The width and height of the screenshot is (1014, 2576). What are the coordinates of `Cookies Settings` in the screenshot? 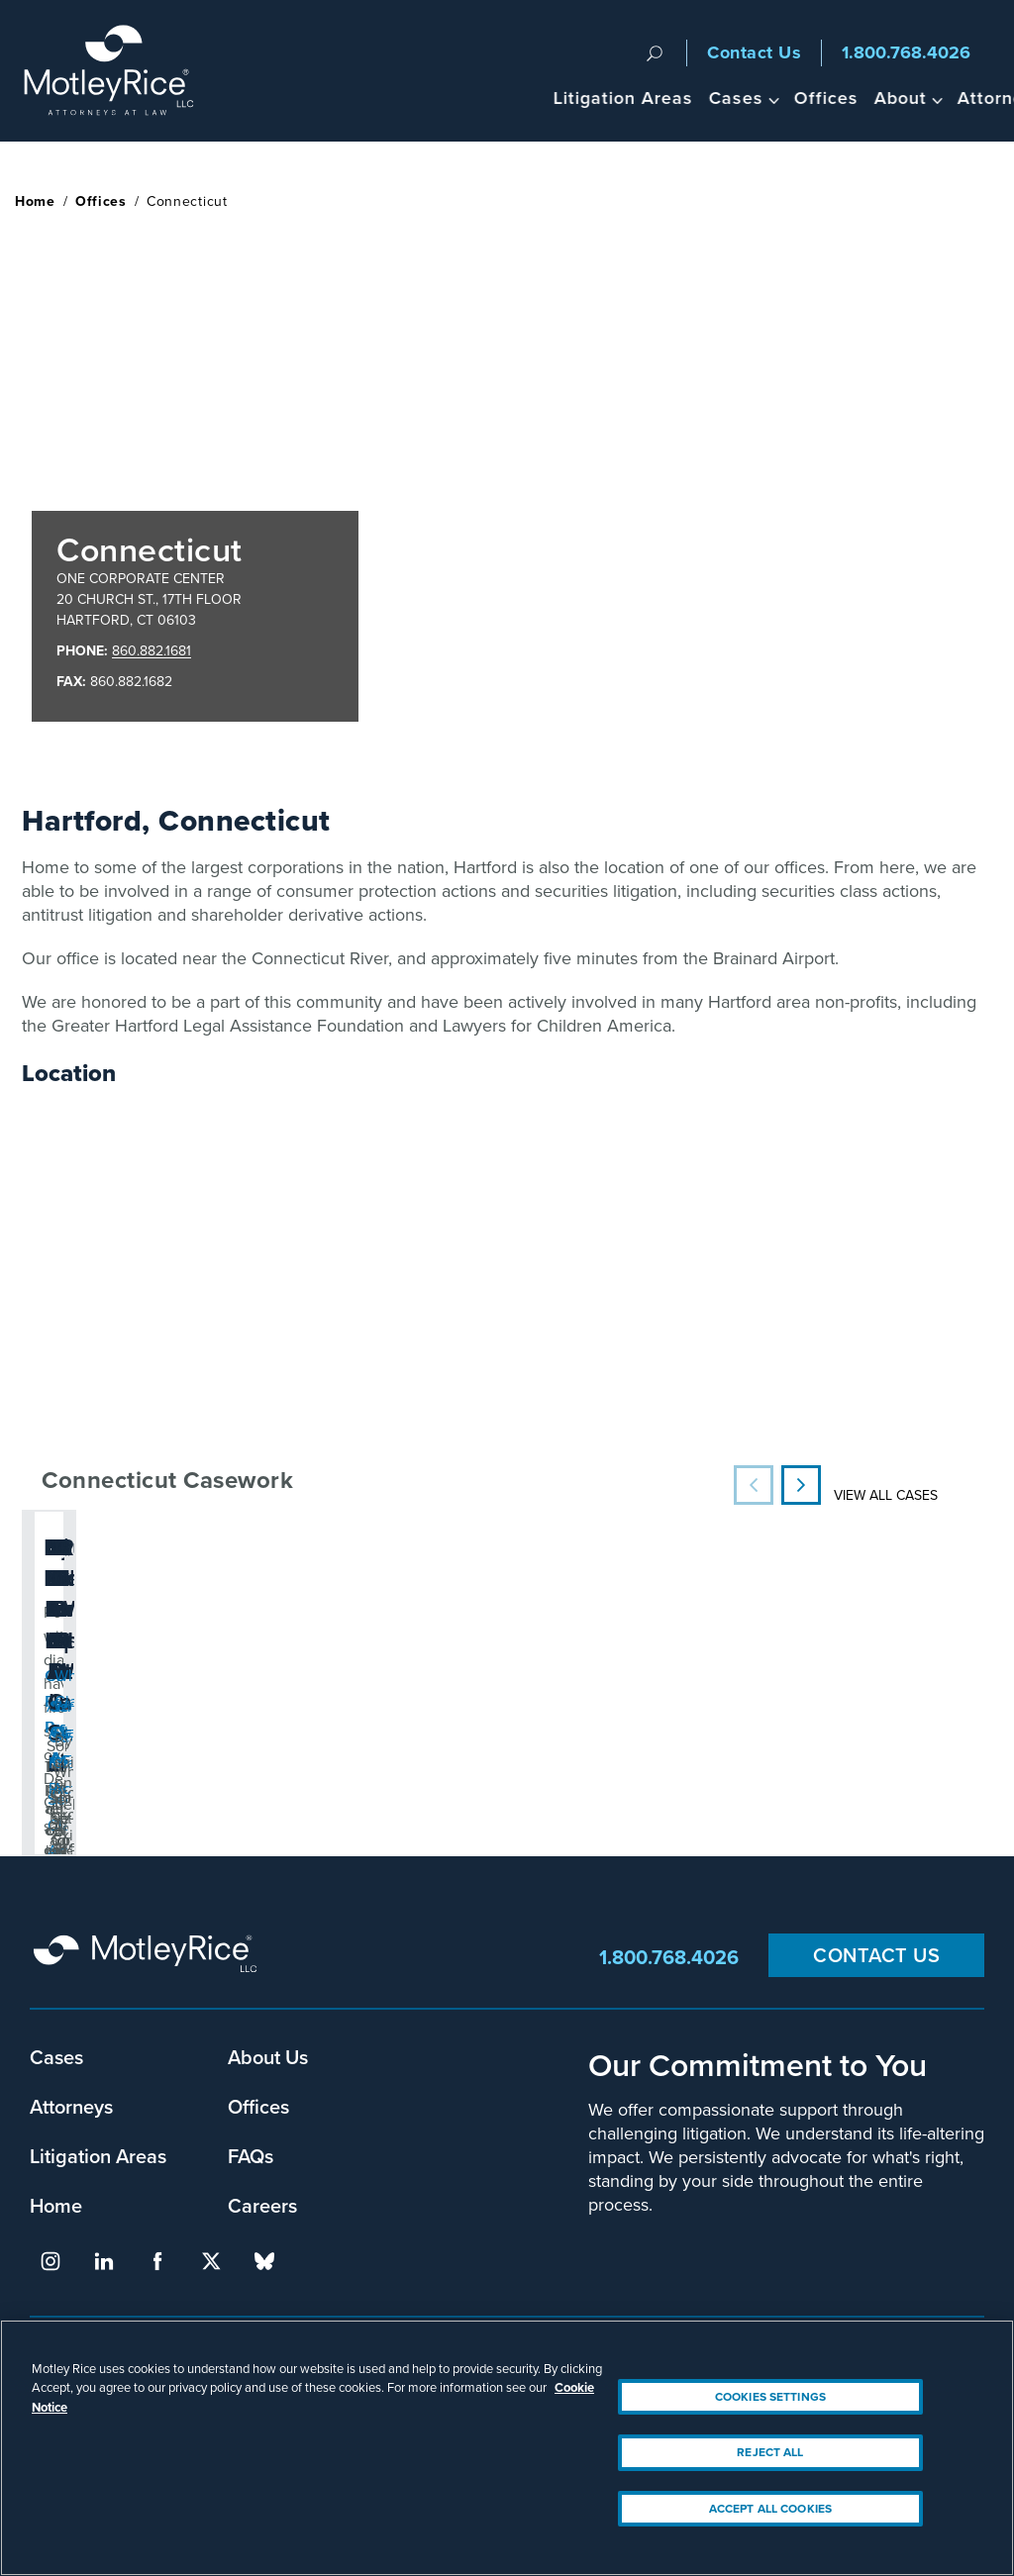 It's located at (770, 2397).